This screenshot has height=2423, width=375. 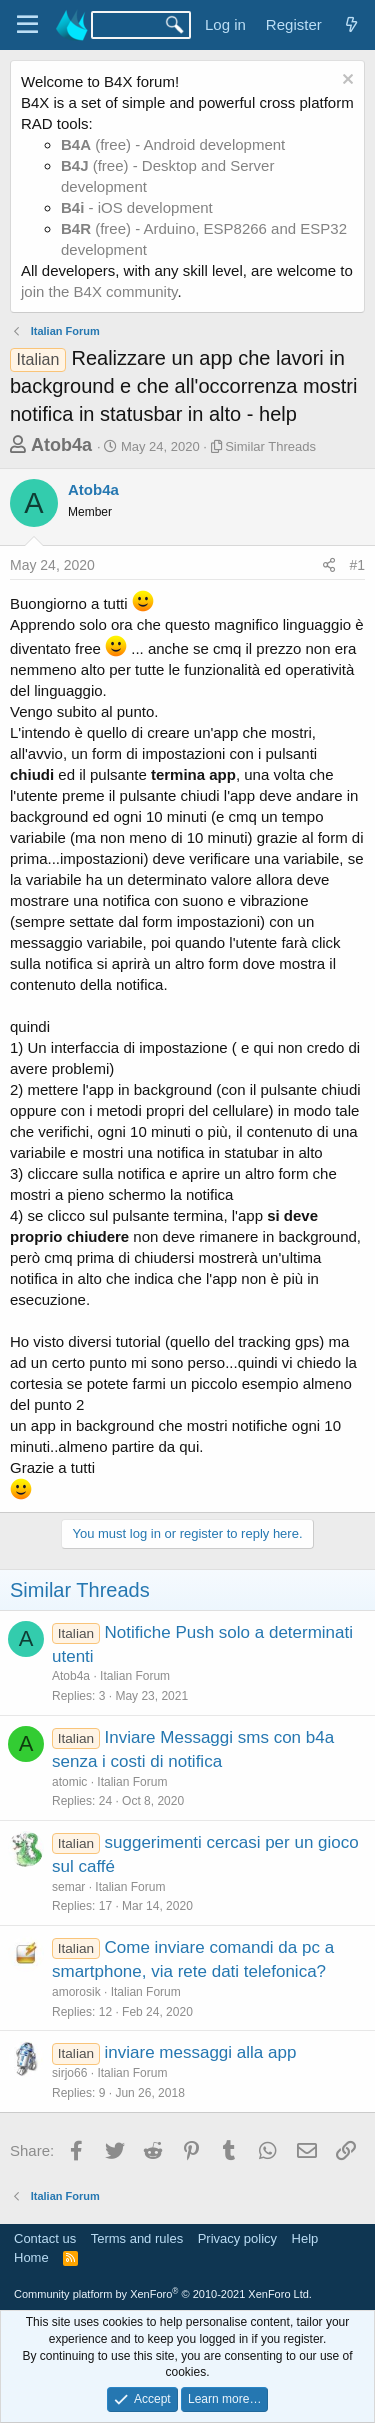 I want to click on Terms and rules, so click(x=137, y=2238).